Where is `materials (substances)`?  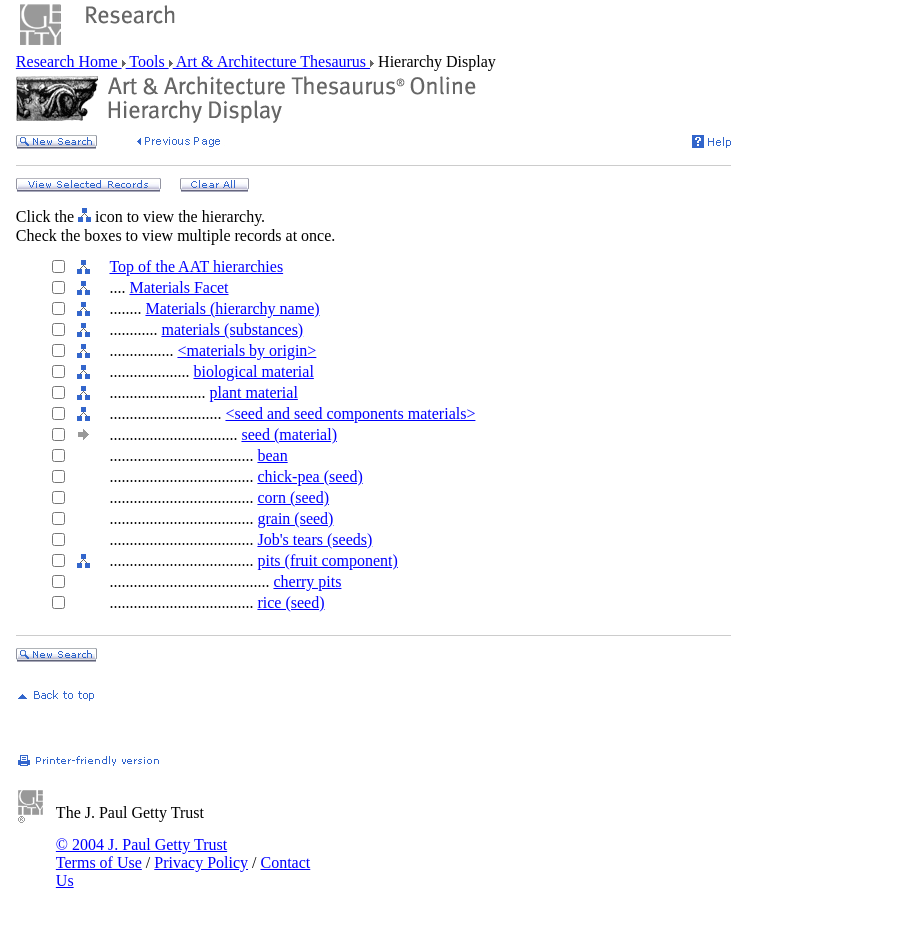
materials (substances) is located at coordinates (232, 329).